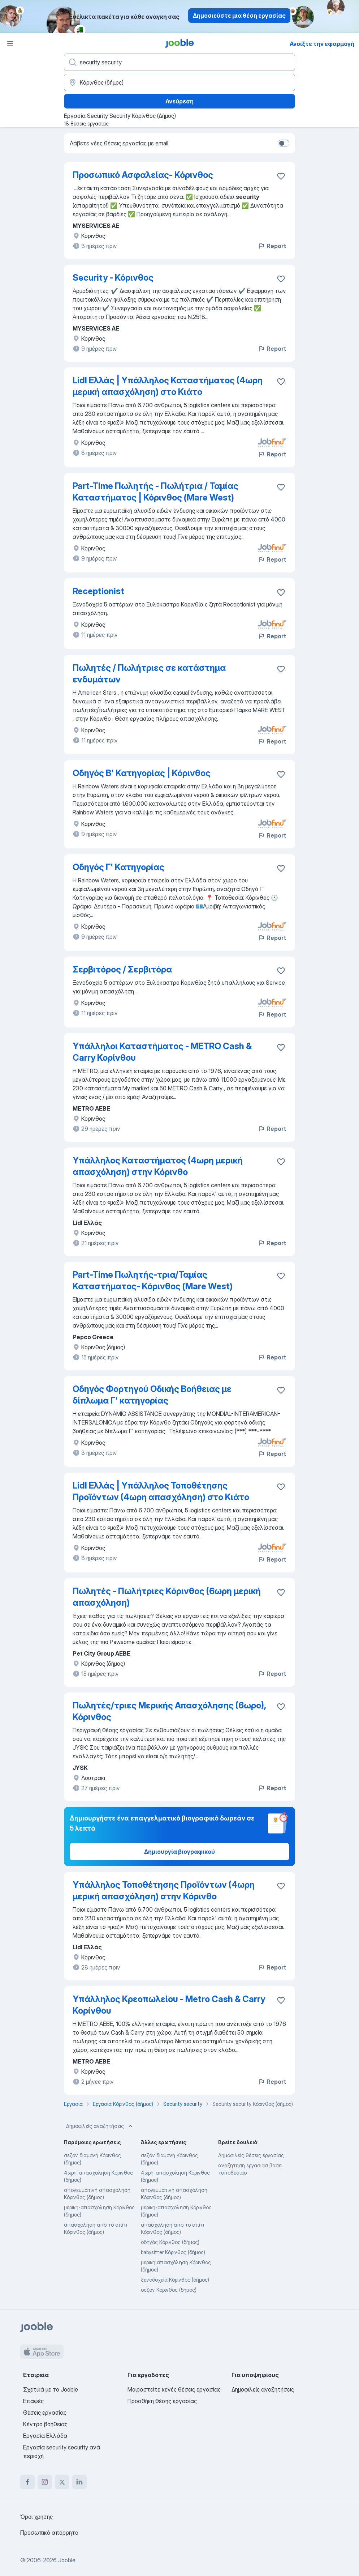  What do you see at coordinates (62, 2482) in the screenshot?
I see `[twitter]` at bounding box center [62, 2482].